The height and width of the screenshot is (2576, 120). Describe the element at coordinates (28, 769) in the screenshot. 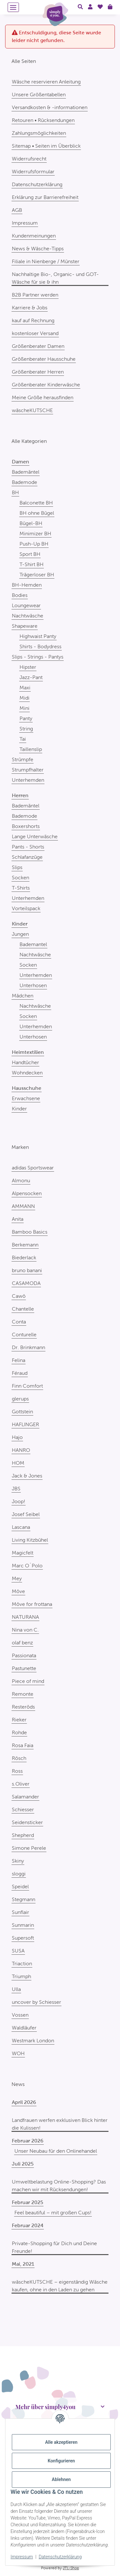

I see `Strumpfhalter` at that location.